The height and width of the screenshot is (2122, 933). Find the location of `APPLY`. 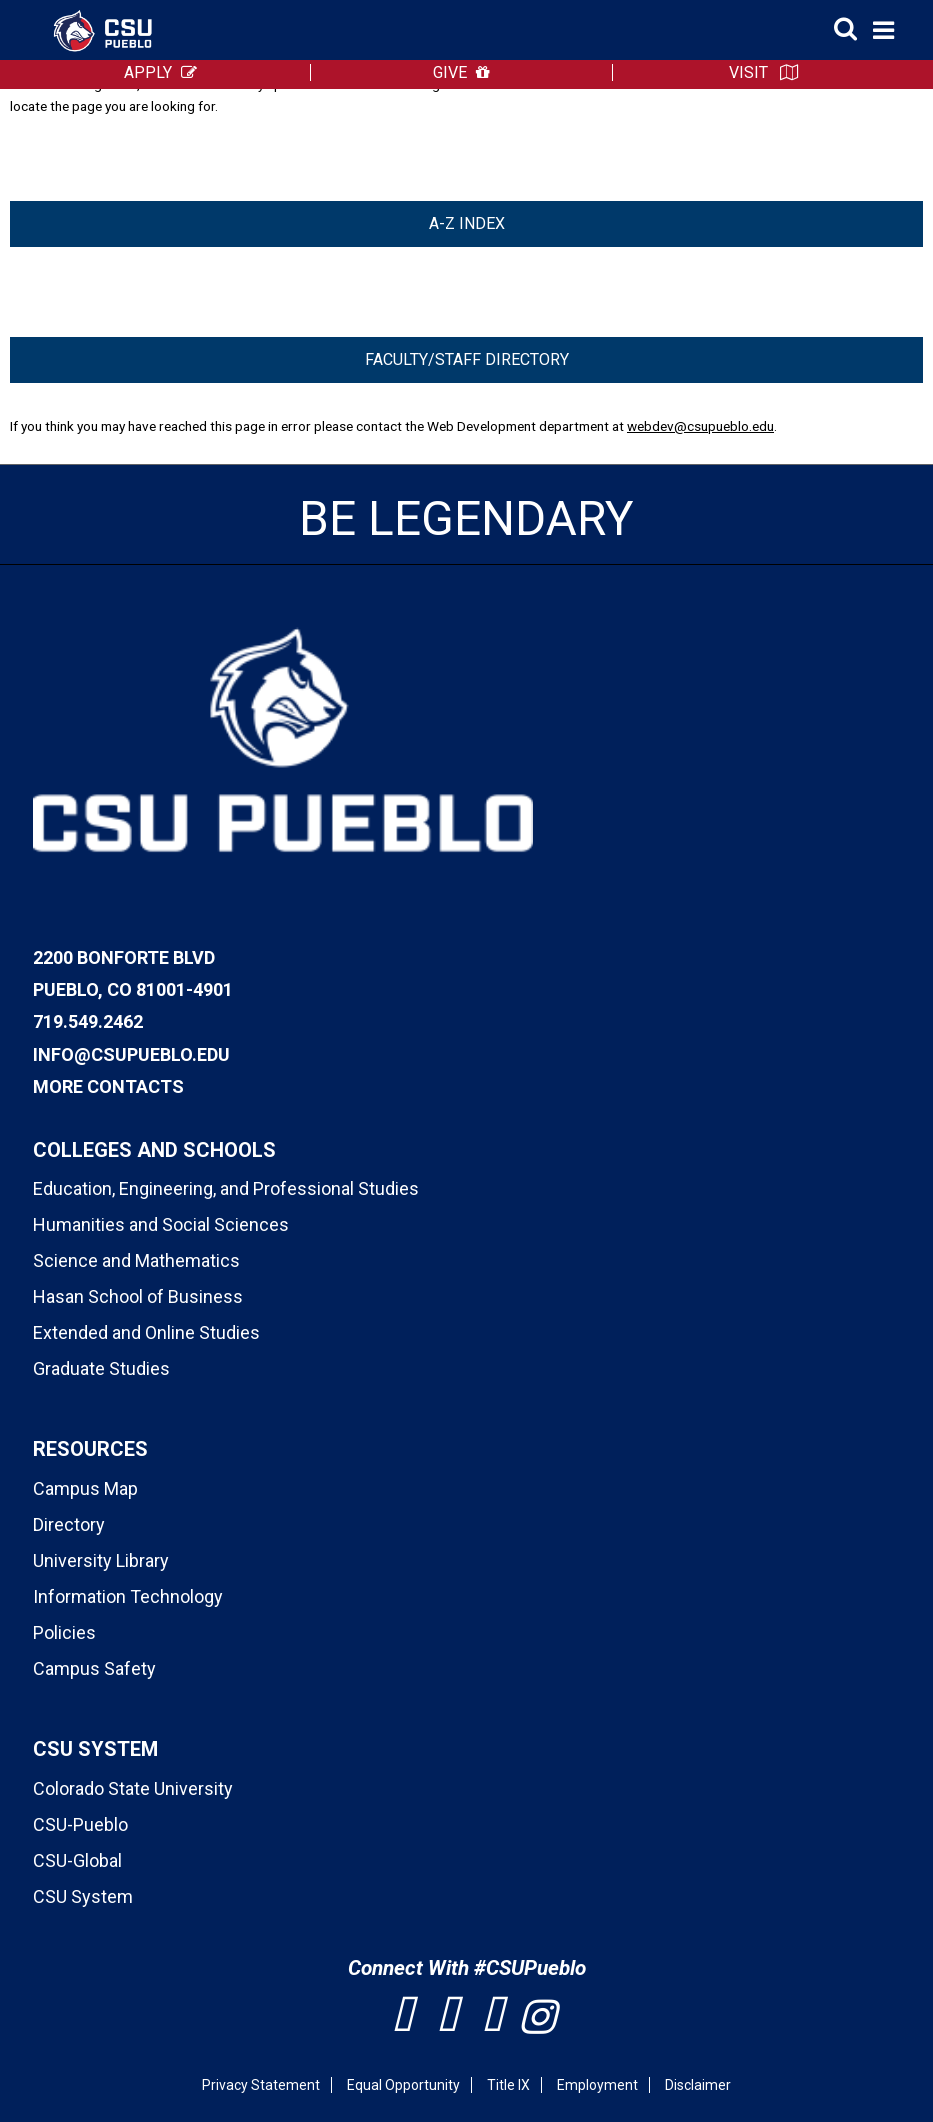

APPLY is located at coordinates (148, 72).